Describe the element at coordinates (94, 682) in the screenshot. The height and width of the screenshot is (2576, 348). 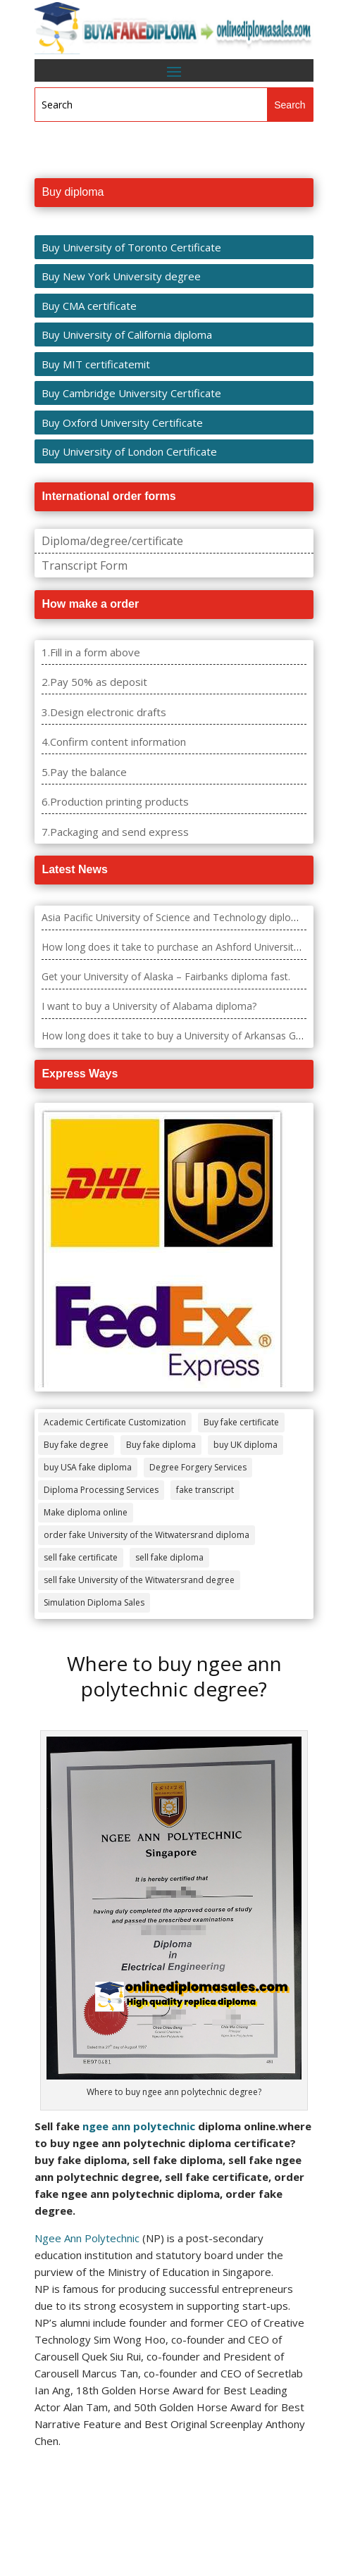
I see `2.Pay 50% as deposit` at that location.